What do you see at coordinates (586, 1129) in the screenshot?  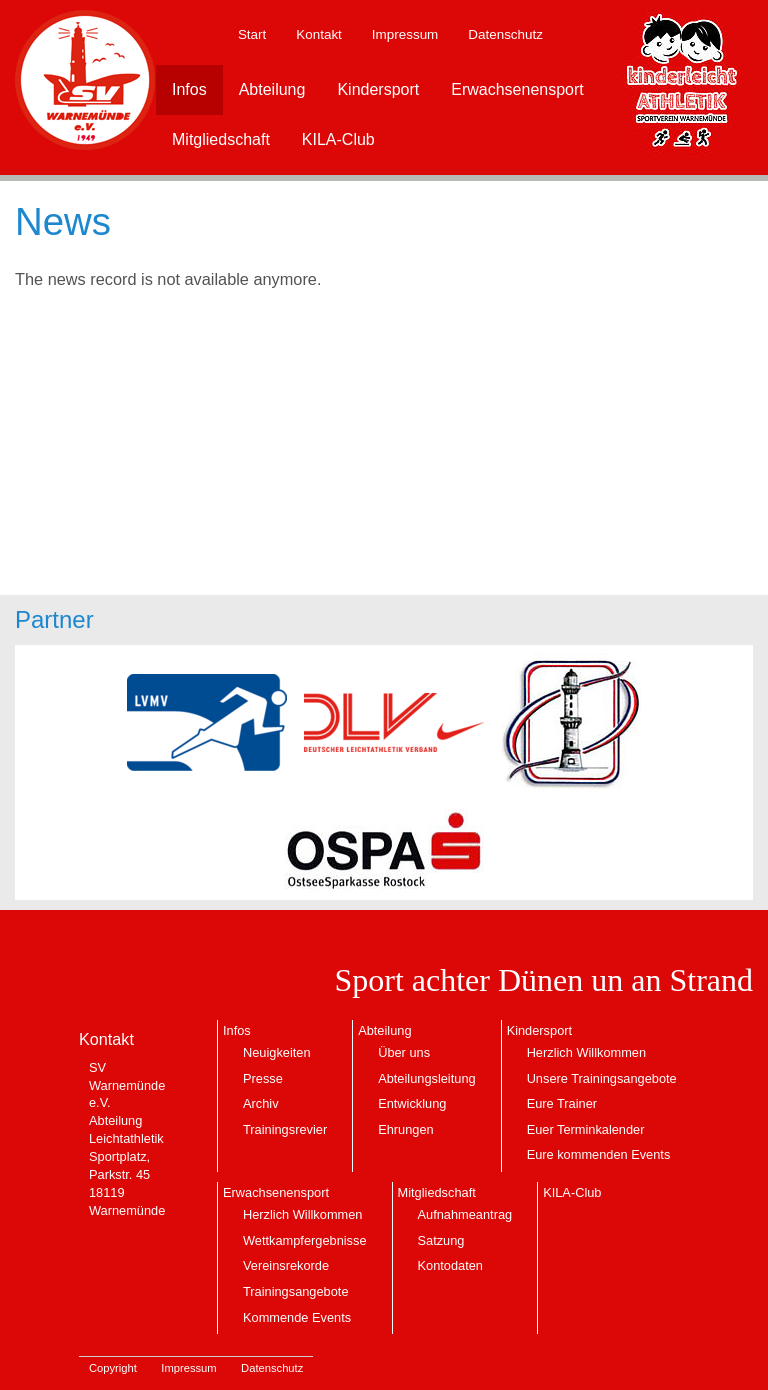 I see `Euer Terminkalender` at bounding box center [586, 1129].